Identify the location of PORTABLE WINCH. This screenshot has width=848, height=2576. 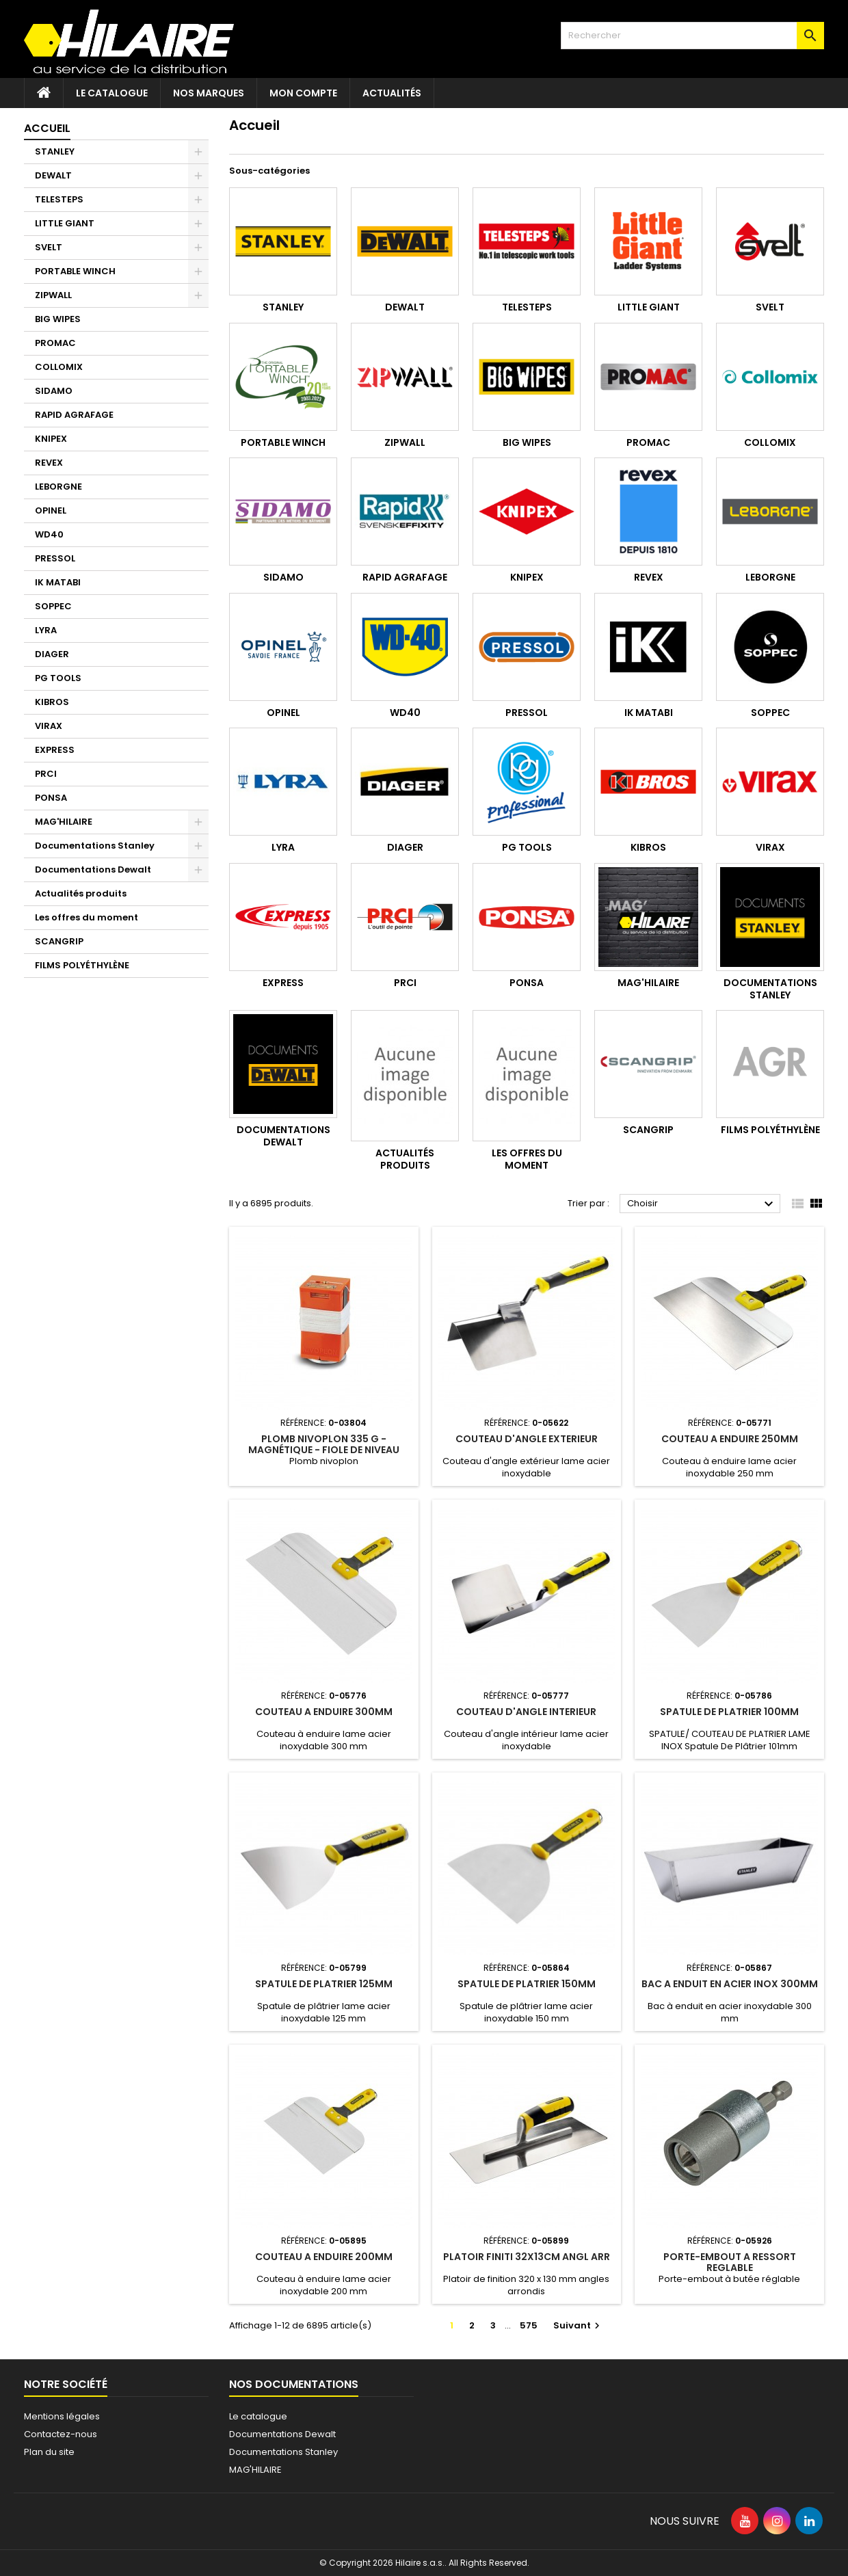
(75, 271).